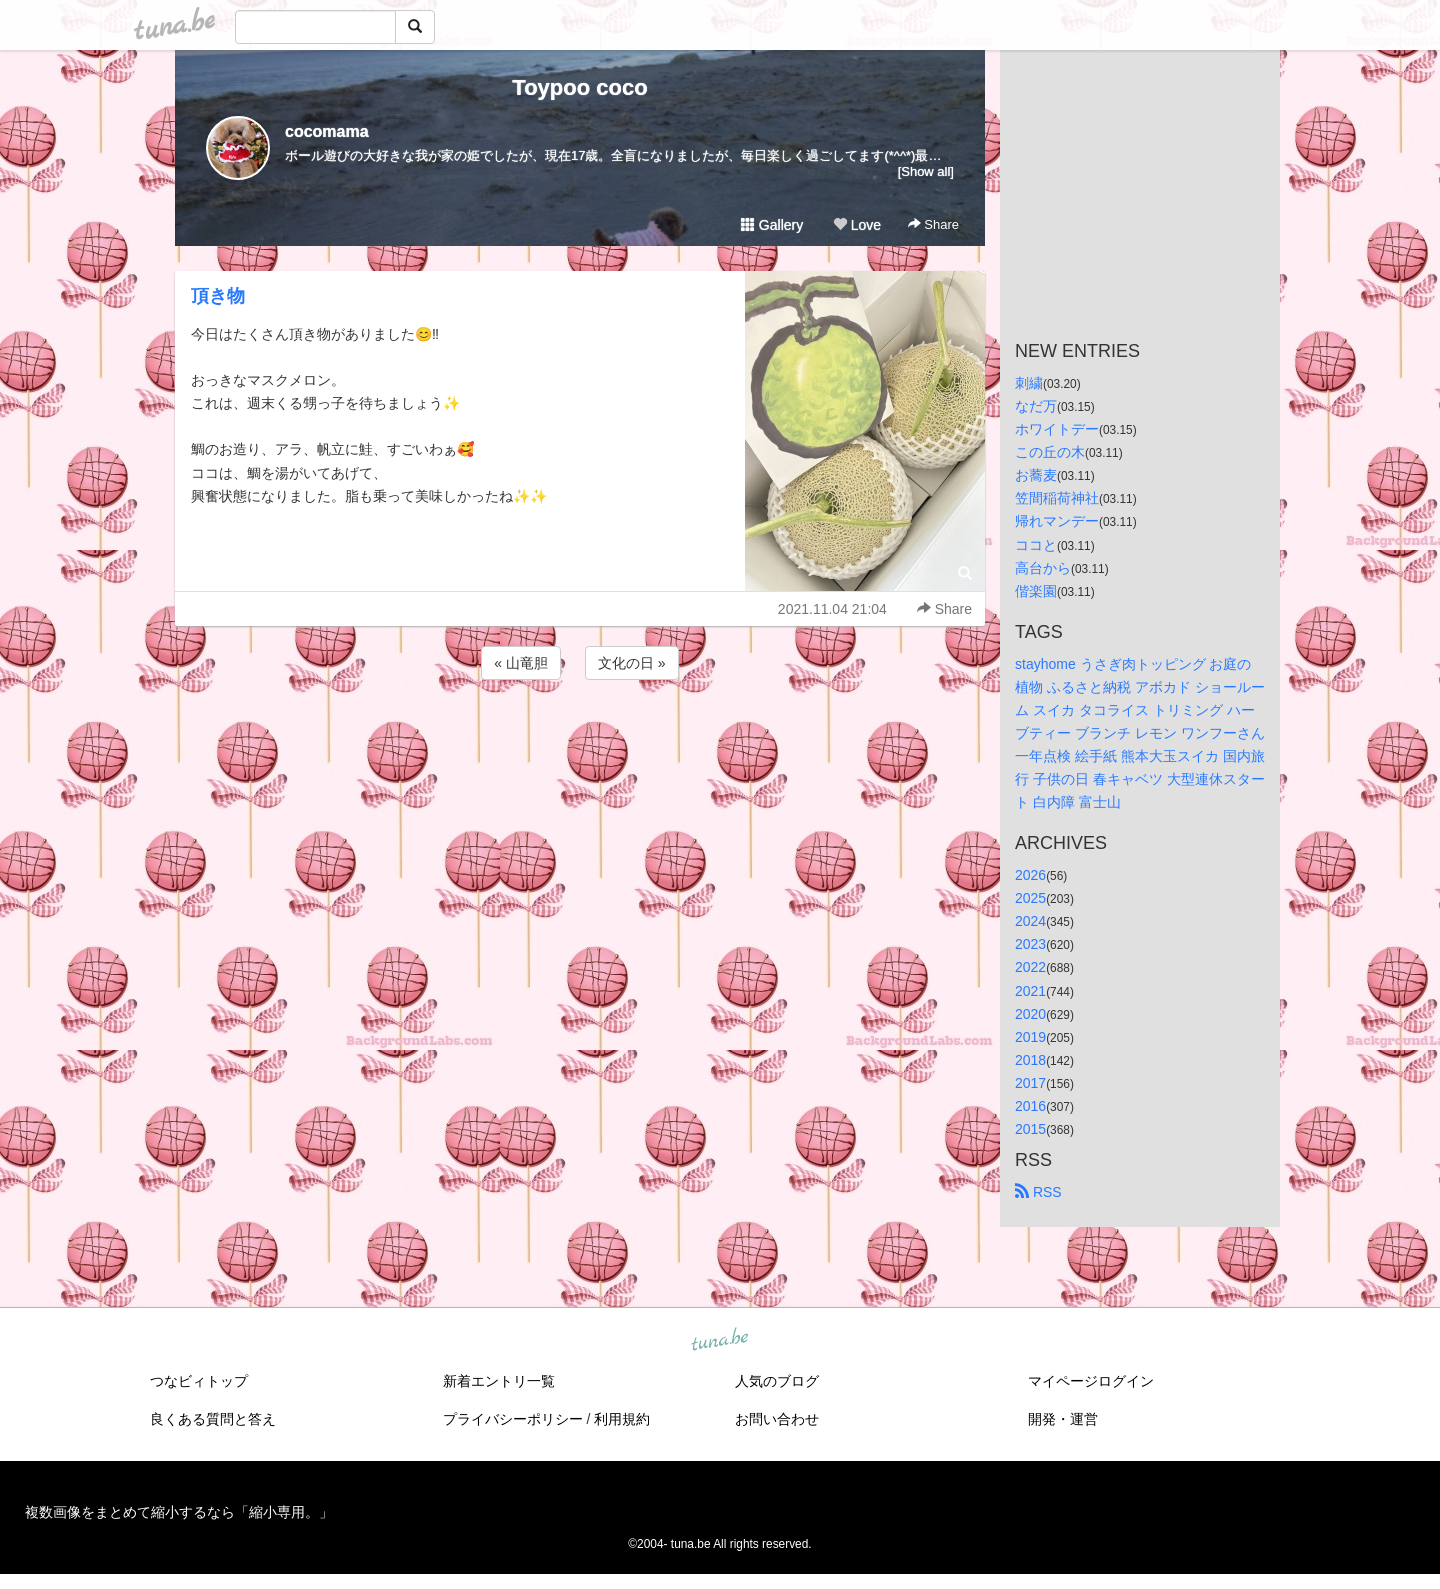 Image resolution: width=1440 pixels, height=1589 pixels. I want to click on 2015, so click(1030, 1129).